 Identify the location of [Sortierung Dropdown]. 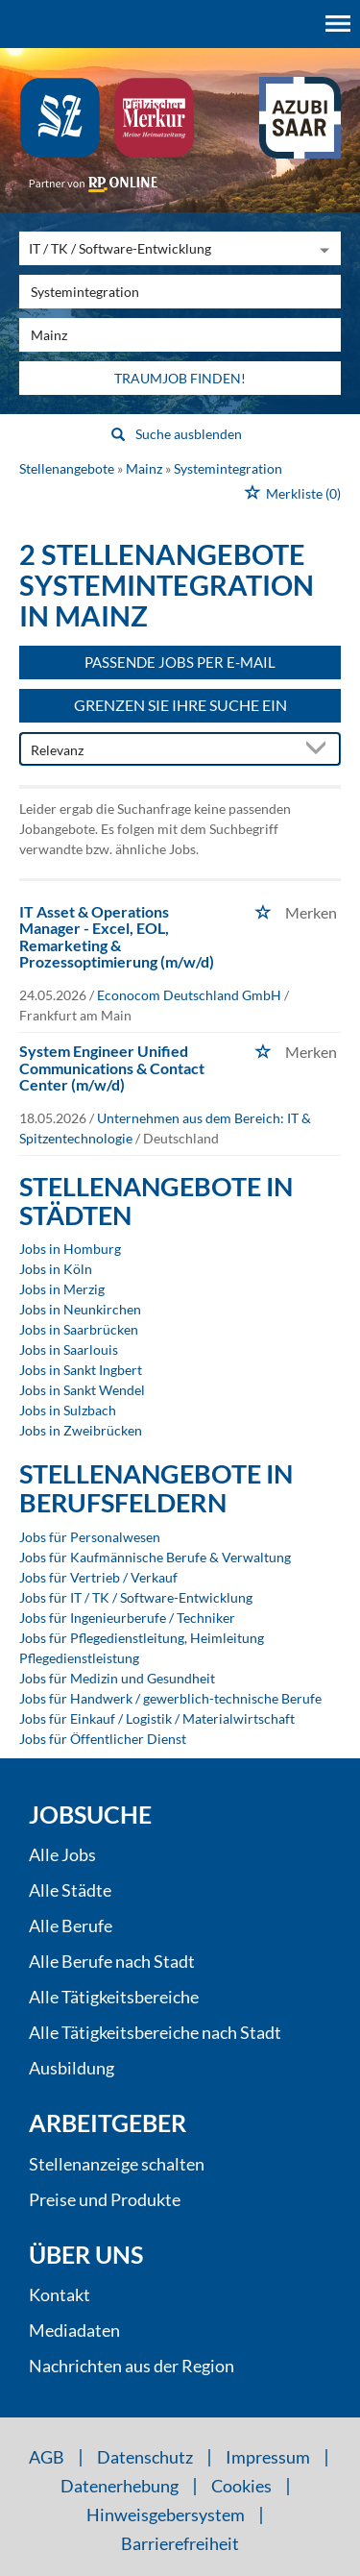
(319, 750).